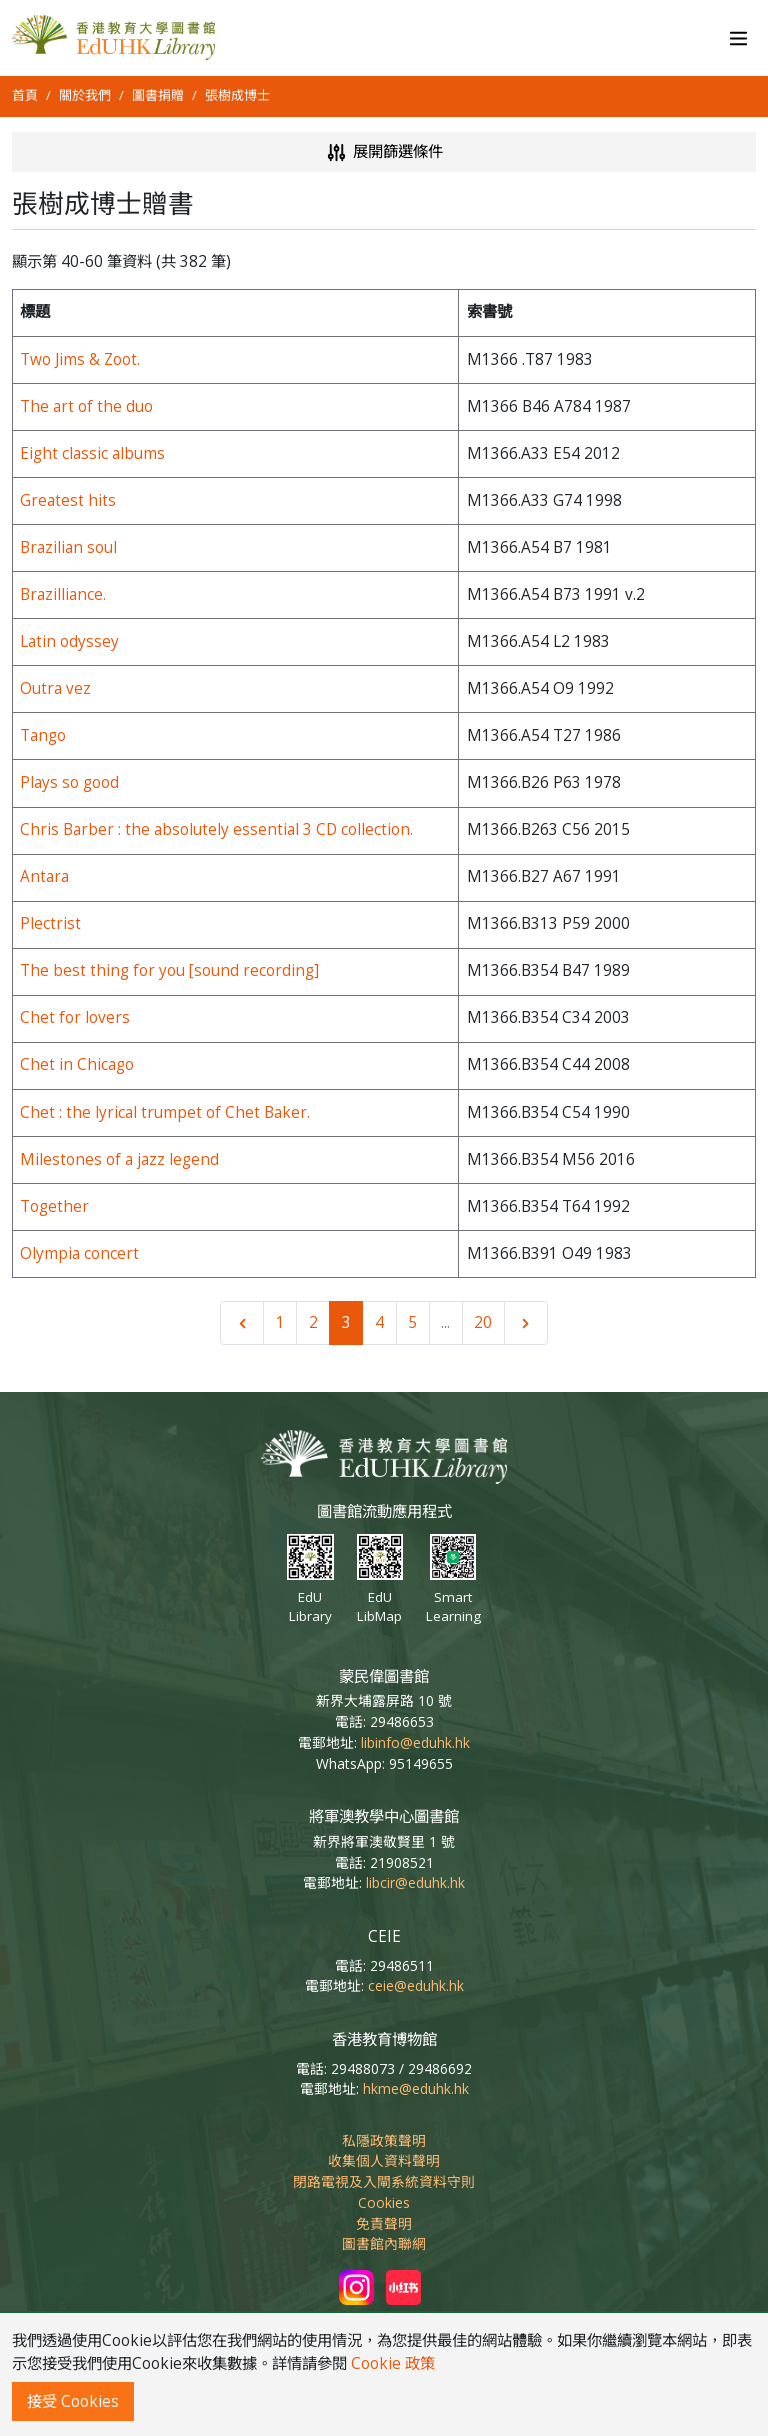 The height and width of the screenshot is (2436, 768). I want to click on 閉路電視及入閘系統資料守則, so click(384, 2181).